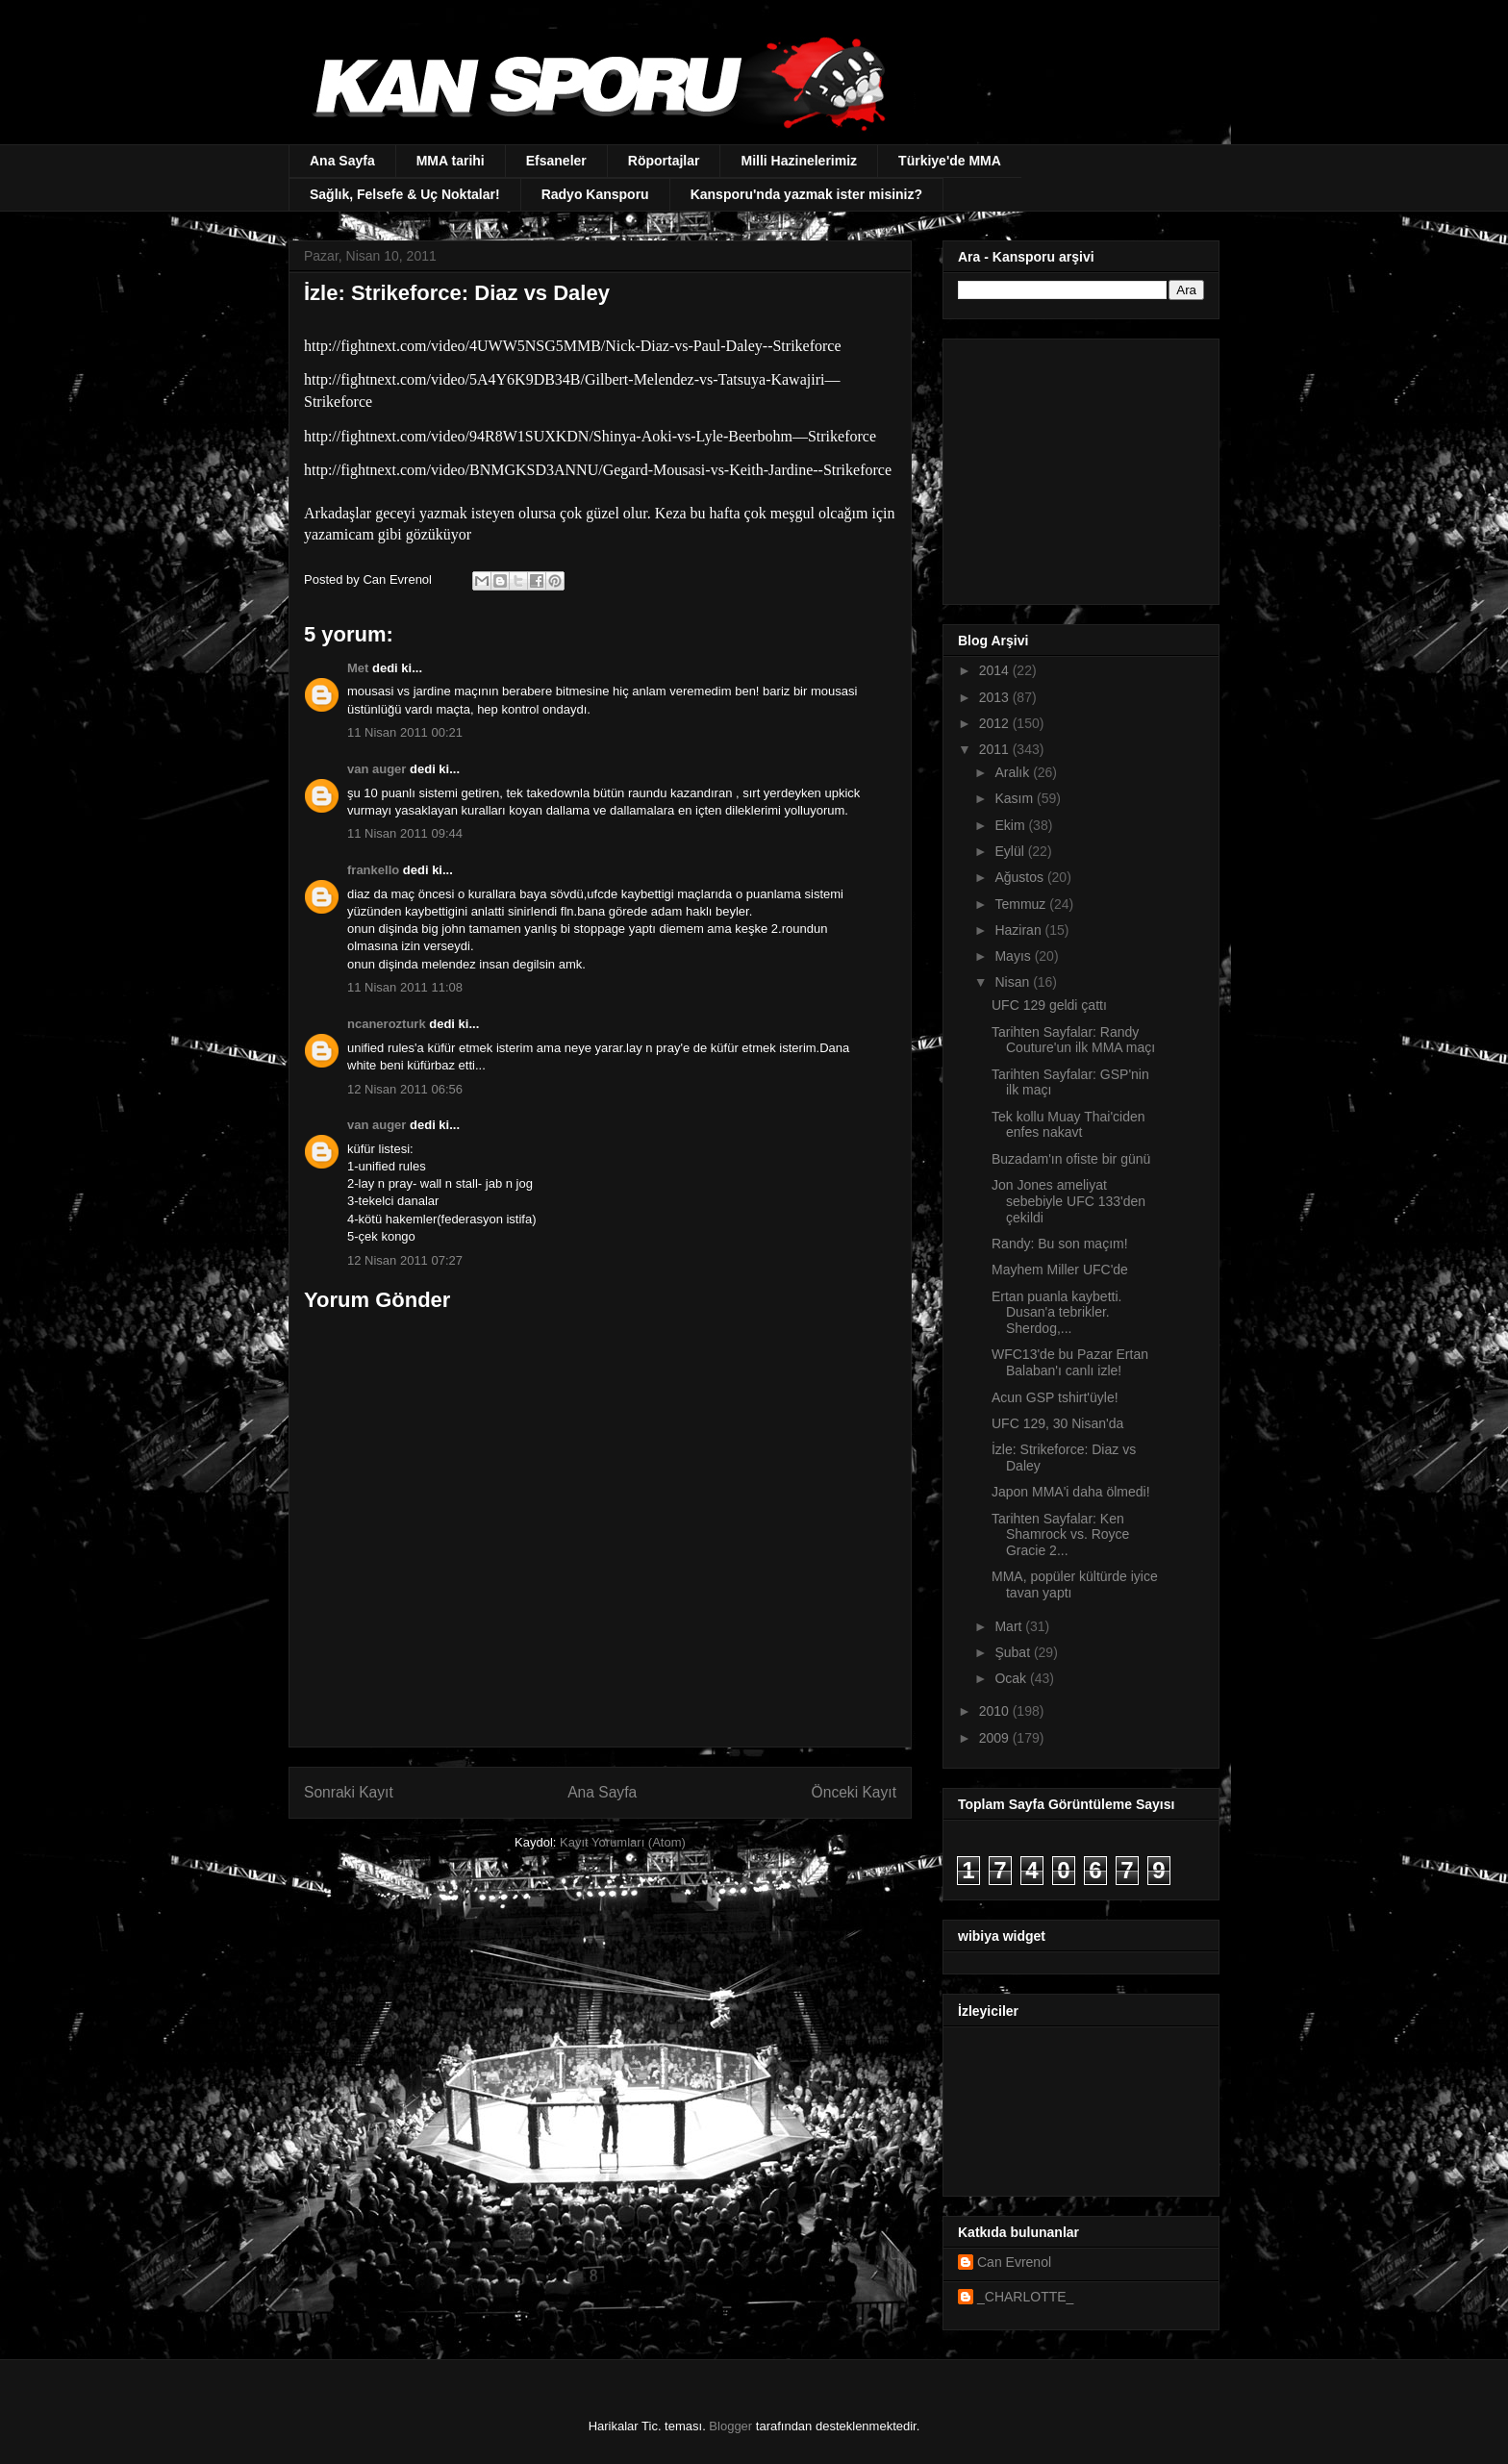 The image size is (1508, 2464). I want to click on Önceki Kayıt, so click(854, 1792).